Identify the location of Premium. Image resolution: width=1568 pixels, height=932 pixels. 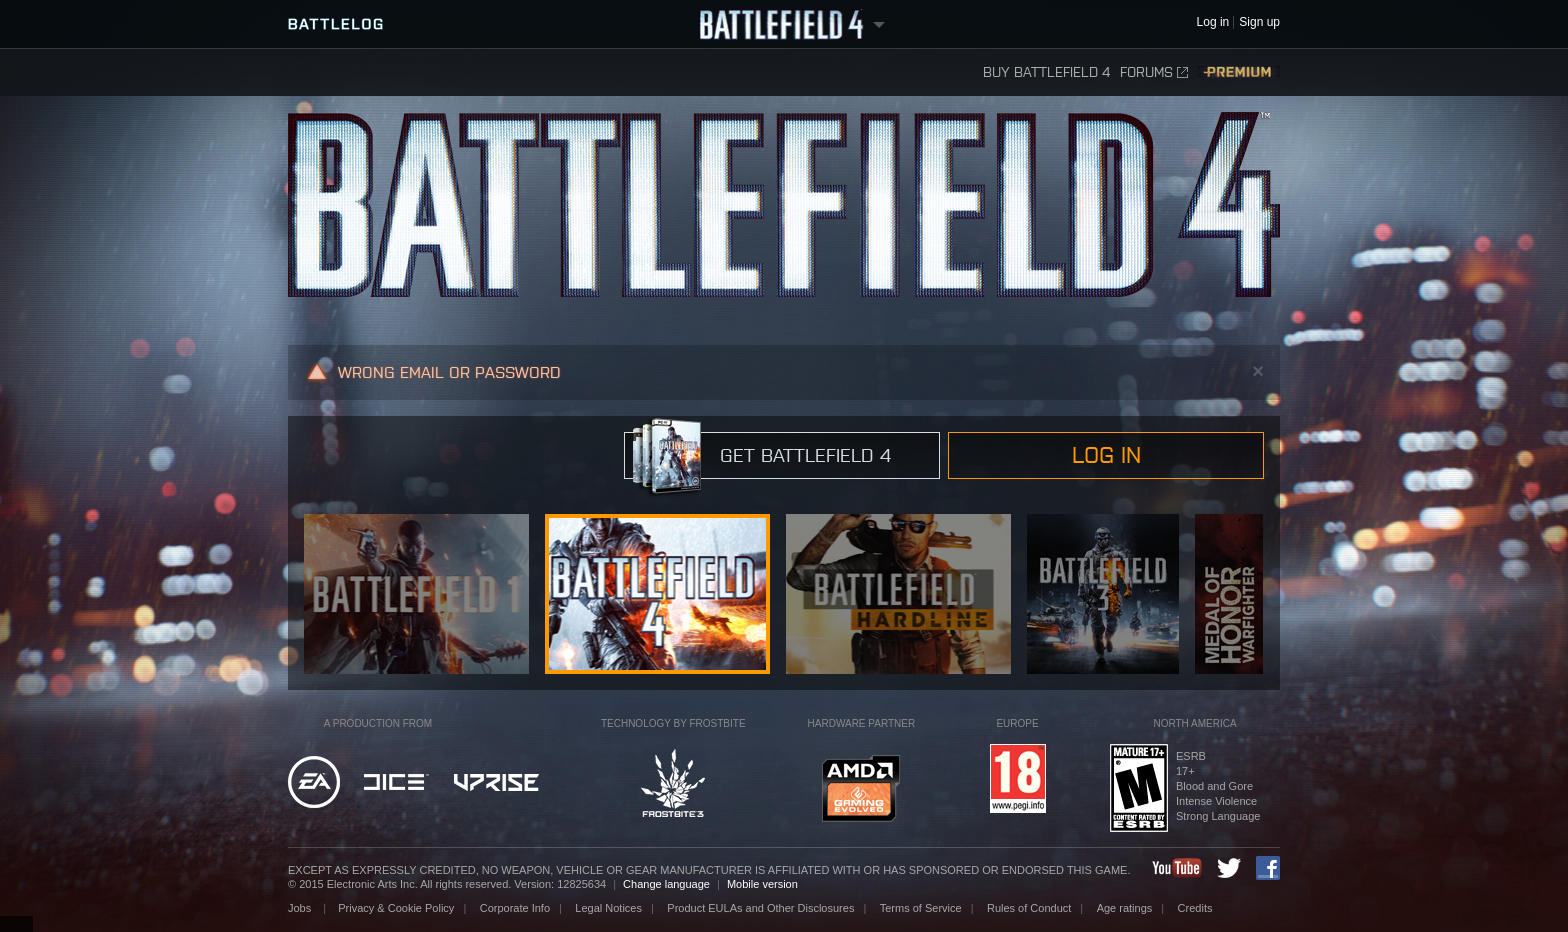
(1239, 72).